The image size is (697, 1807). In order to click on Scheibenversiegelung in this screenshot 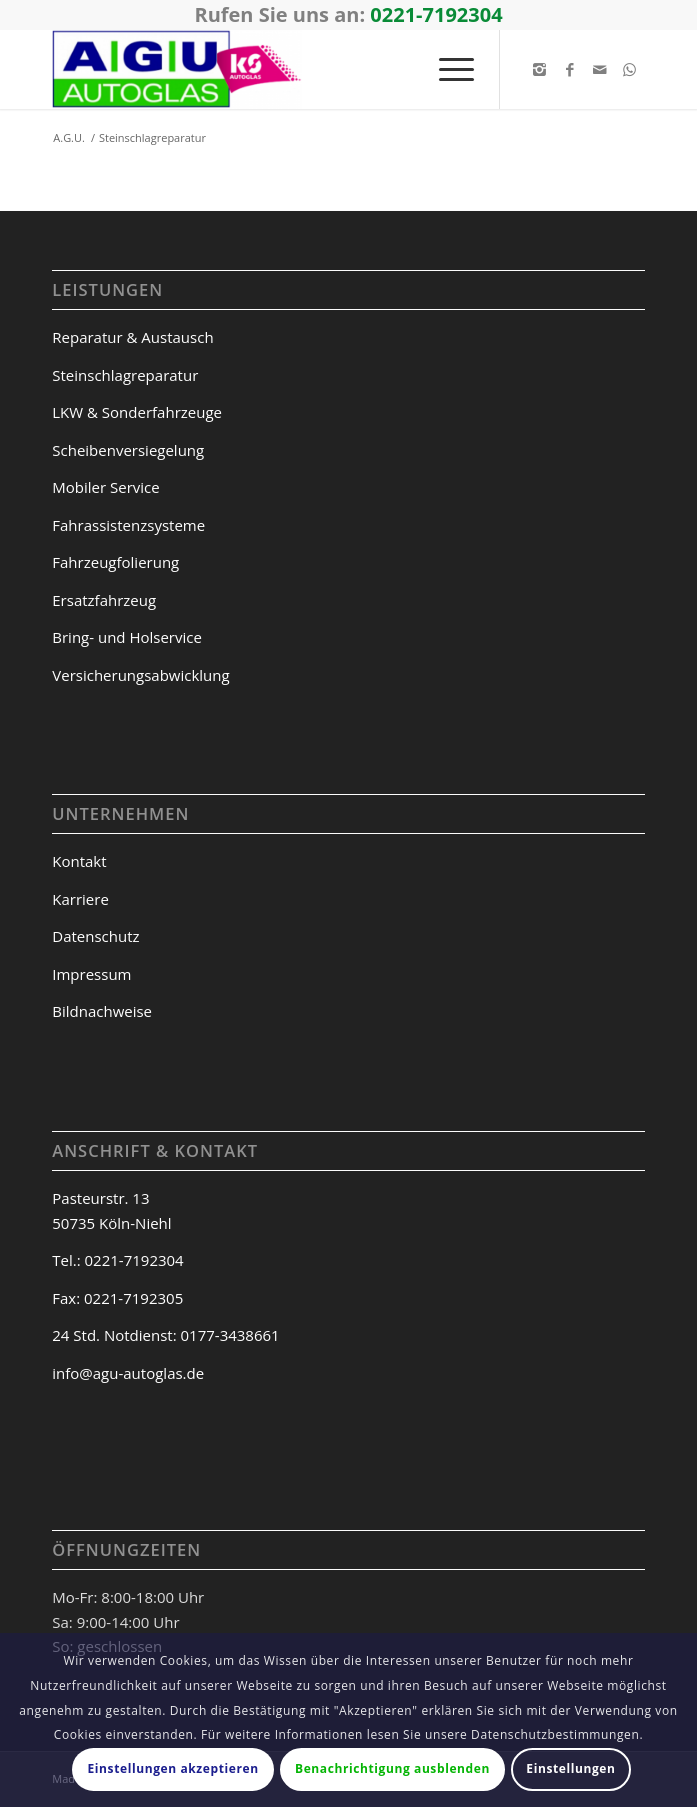, I will do `click(128, 450)`.